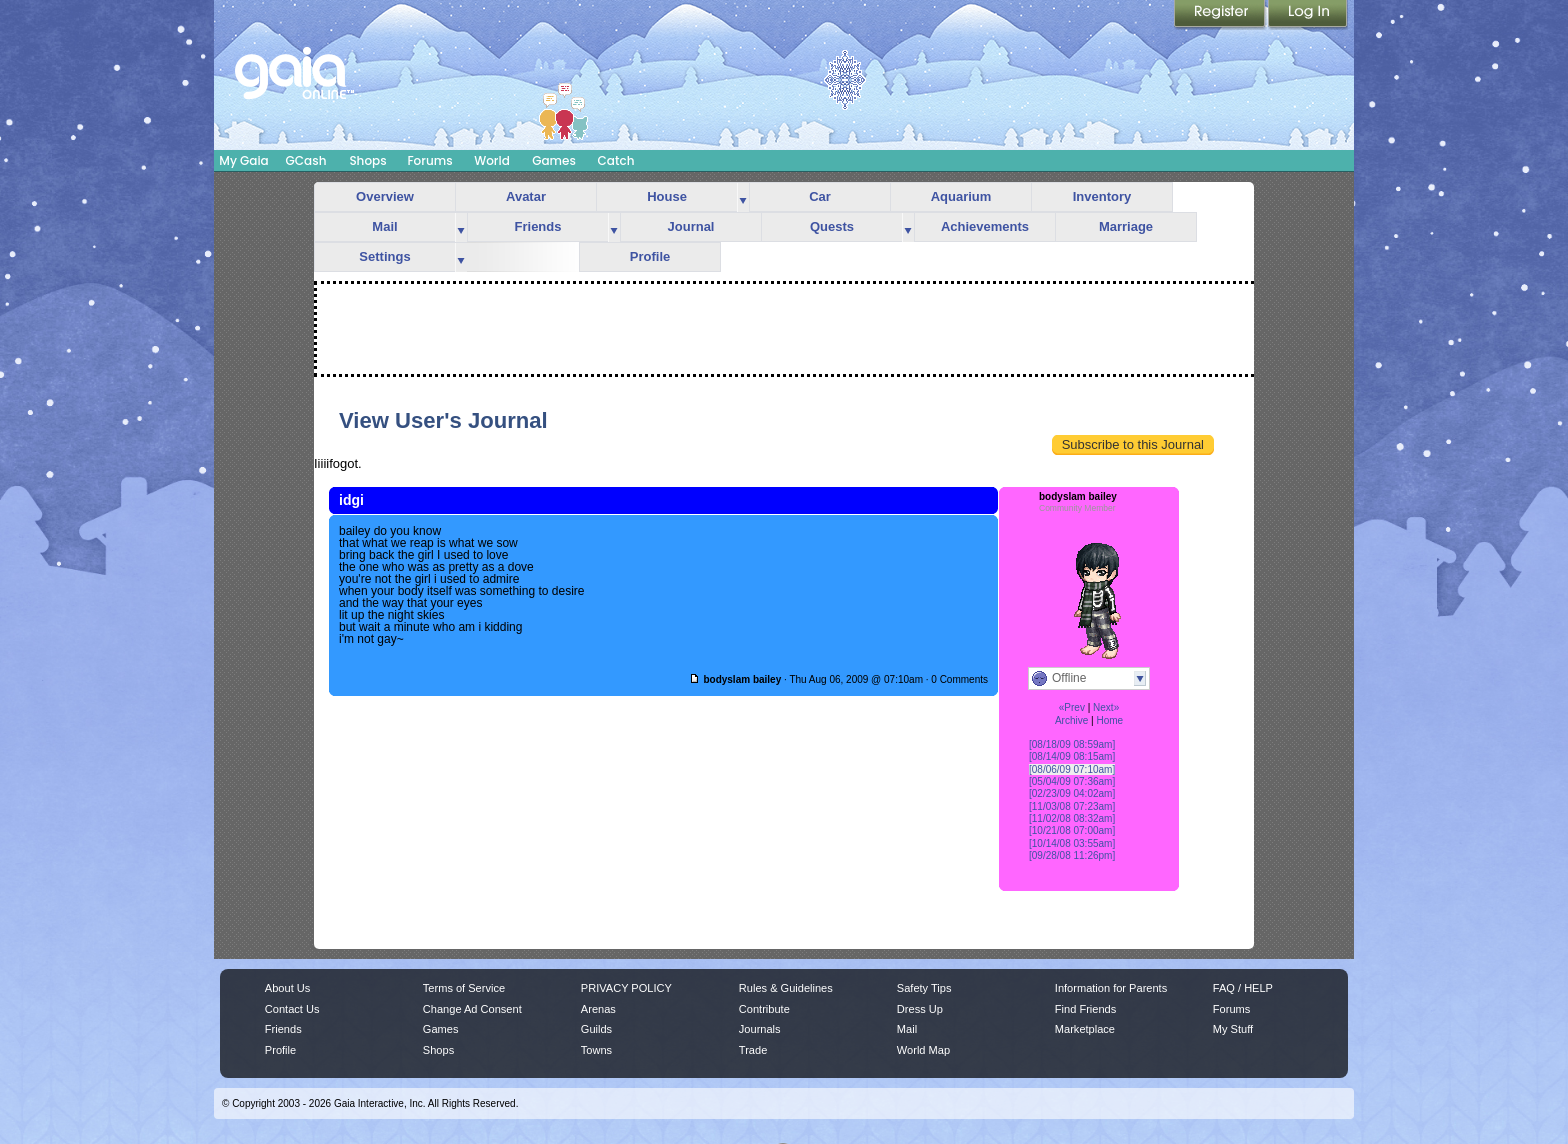 This screenshot has width=1568, height=1144. Describe the element at coordinates (1221, 15) in the screenshot. I see `Register` at that location.